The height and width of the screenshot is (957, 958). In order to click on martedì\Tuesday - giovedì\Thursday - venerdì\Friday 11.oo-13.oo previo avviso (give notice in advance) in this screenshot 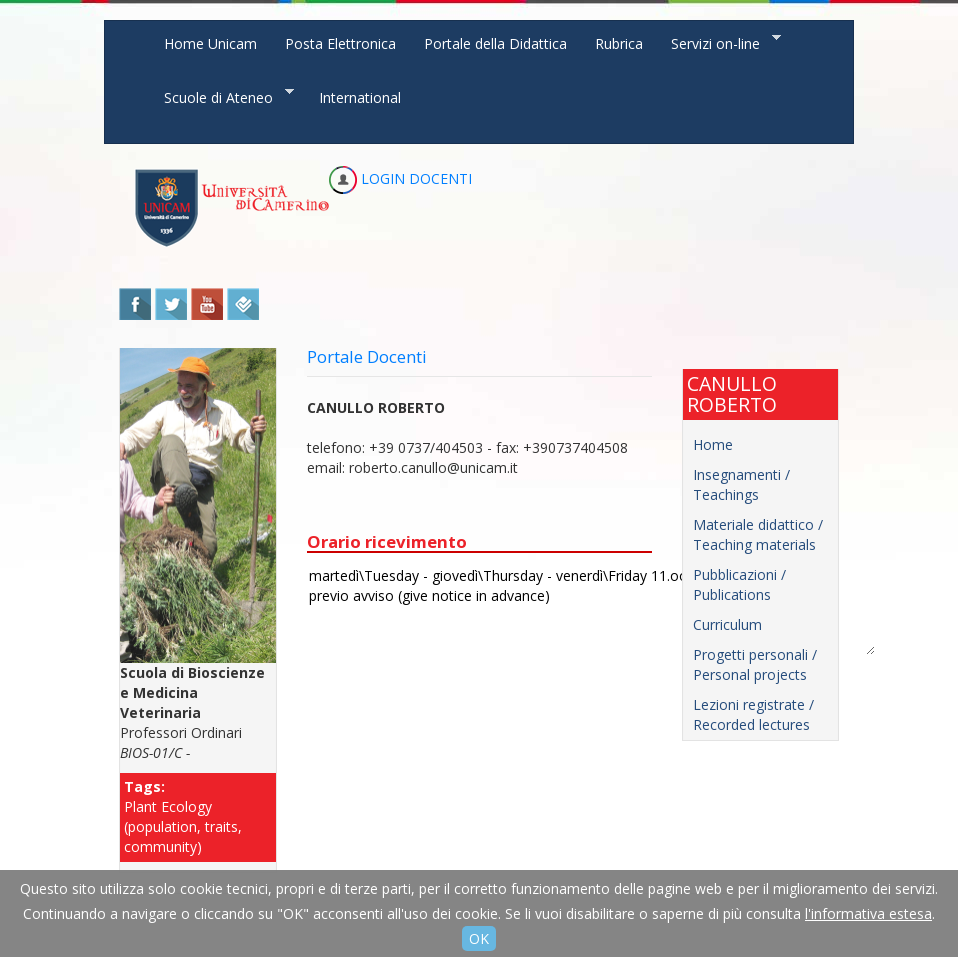, I will do `click(591, 609)`.